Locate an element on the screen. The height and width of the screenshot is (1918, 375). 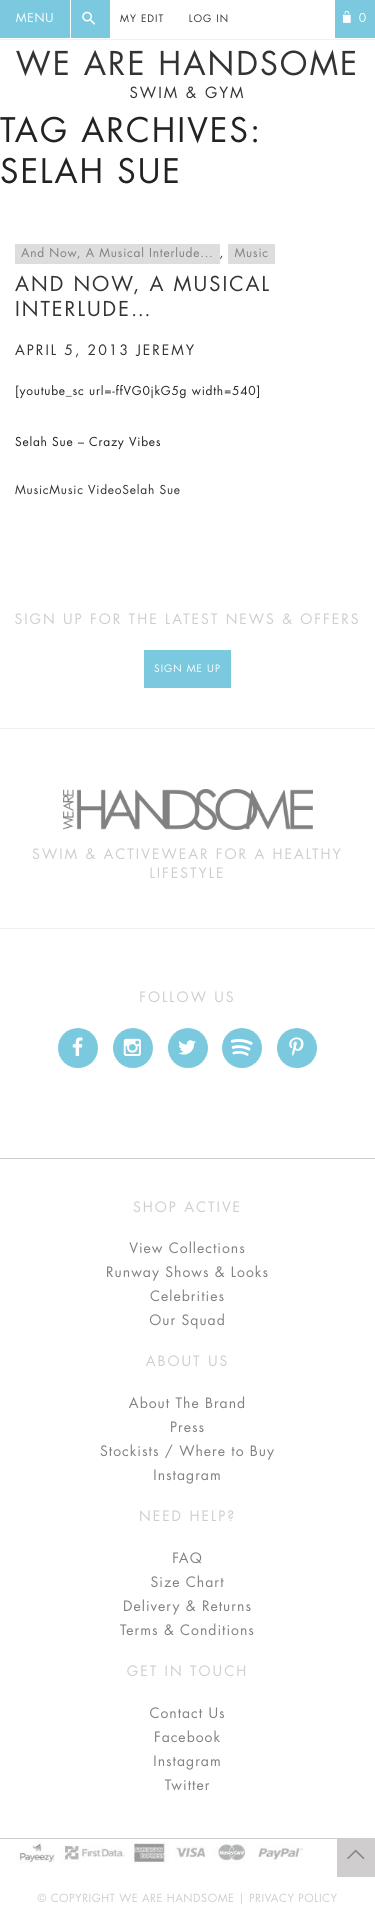
Terms & Conditions is located at coordinates (187, 1631).